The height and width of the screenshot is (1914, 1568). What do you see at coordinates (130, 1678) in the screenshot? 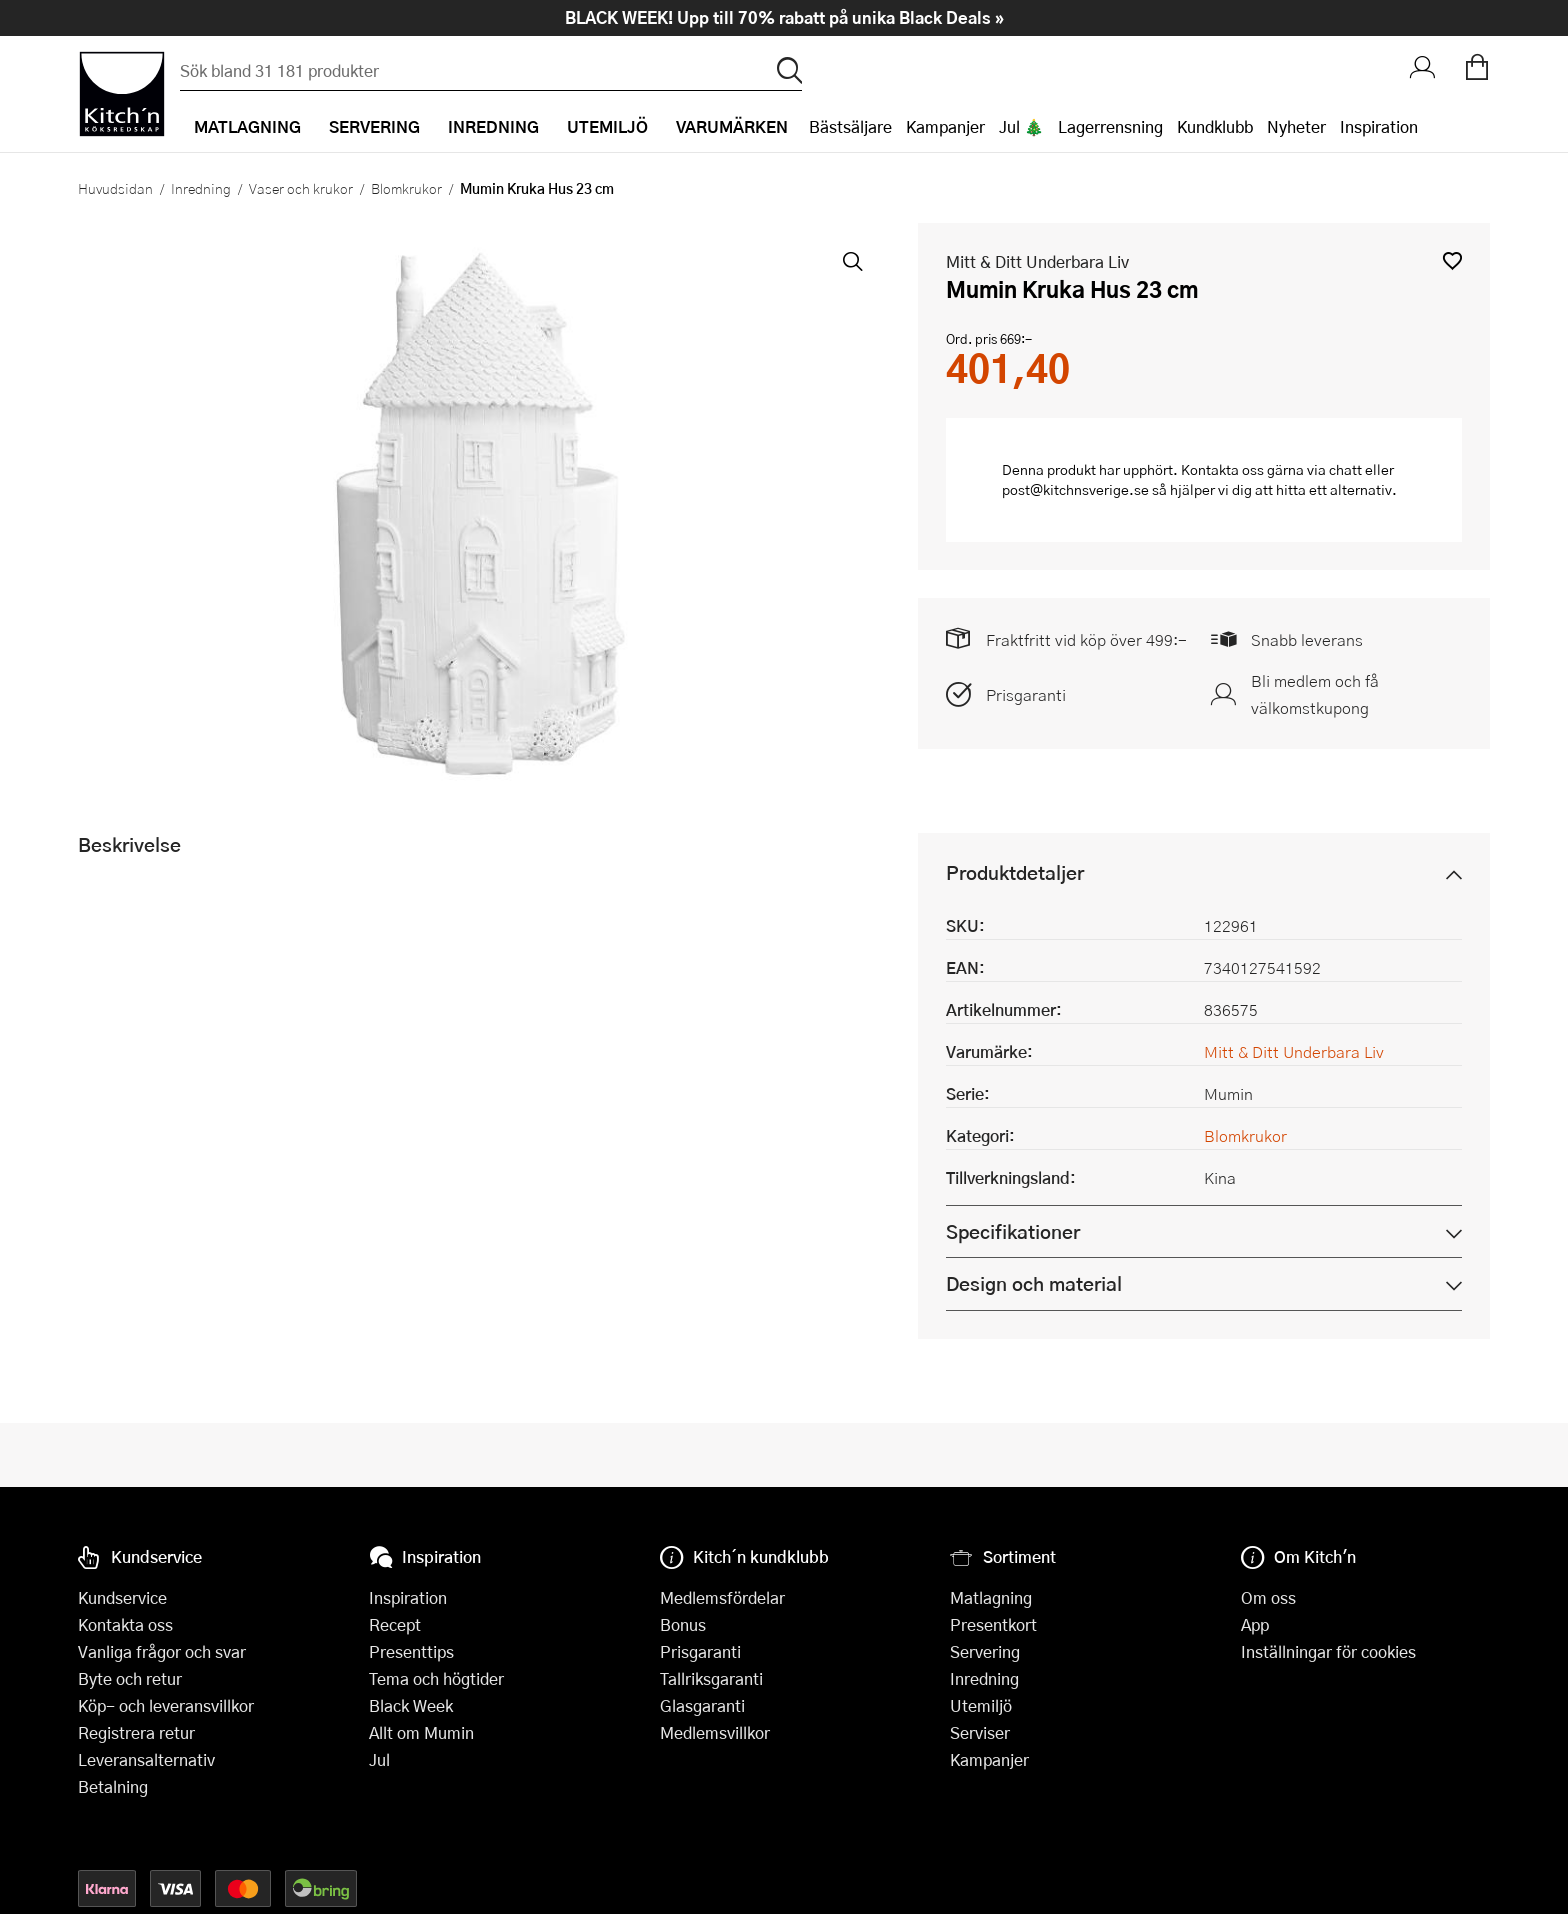
I see `Byte och retur` at bounding box center [130, 1678].